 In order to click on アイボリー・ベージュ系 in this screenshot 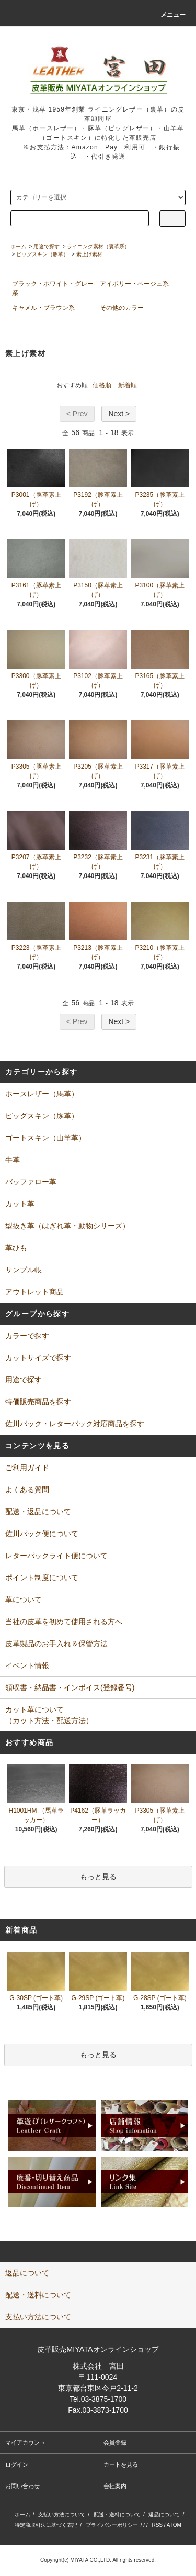, I will do `click(134, 283)`.